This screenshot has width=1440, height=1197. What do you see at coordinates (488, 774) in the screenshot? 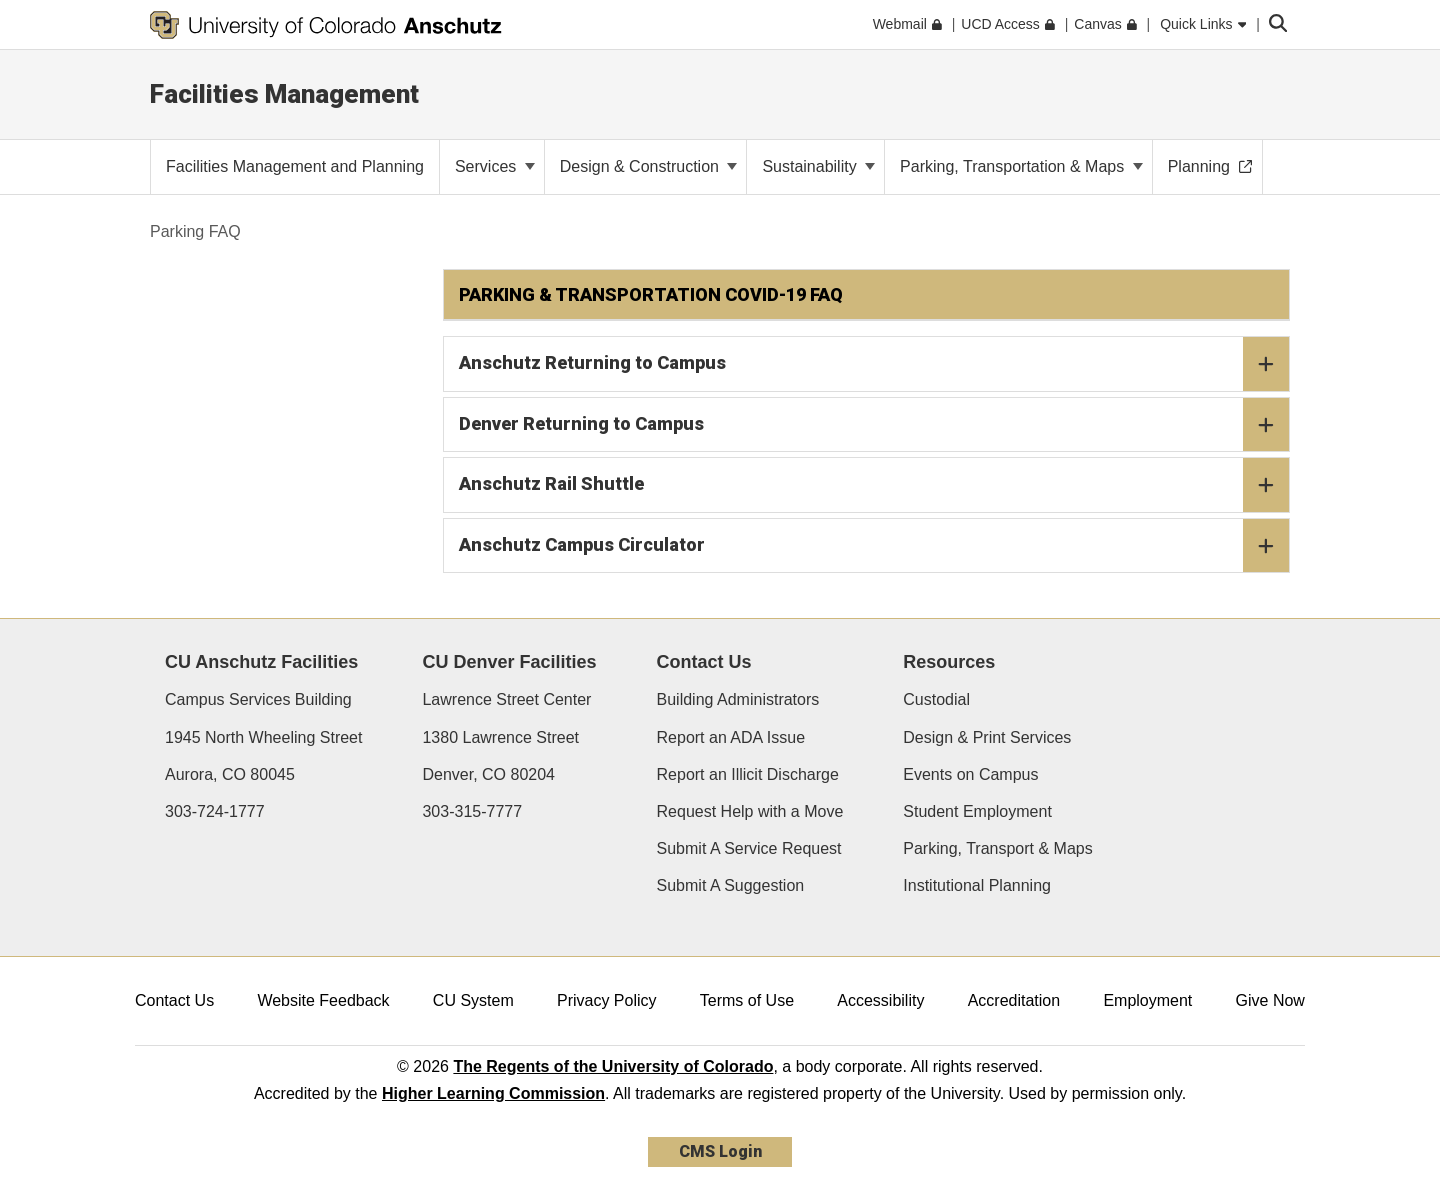
I see `Denver, CO 80204` at bounding box center [488, 774].